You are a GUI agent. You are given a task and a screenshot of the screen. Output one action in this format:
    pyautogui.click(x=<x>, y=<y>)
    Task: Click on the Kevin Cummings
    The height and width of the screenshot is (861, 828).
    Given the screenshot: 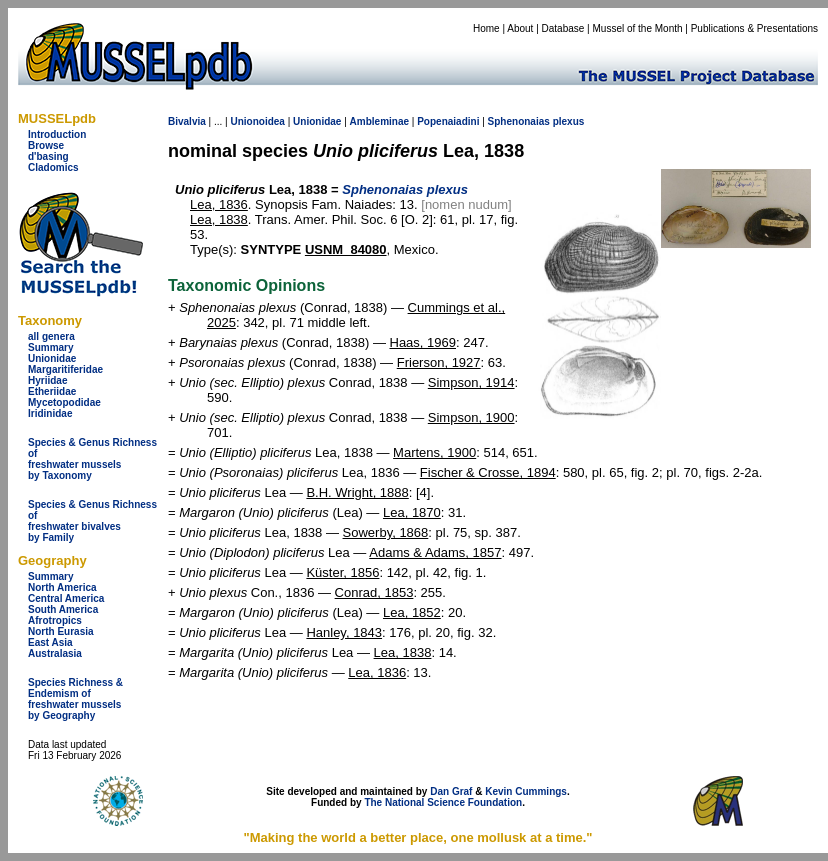 What is the action you would take?
    pyautogui.click(x=526, y=791)
    